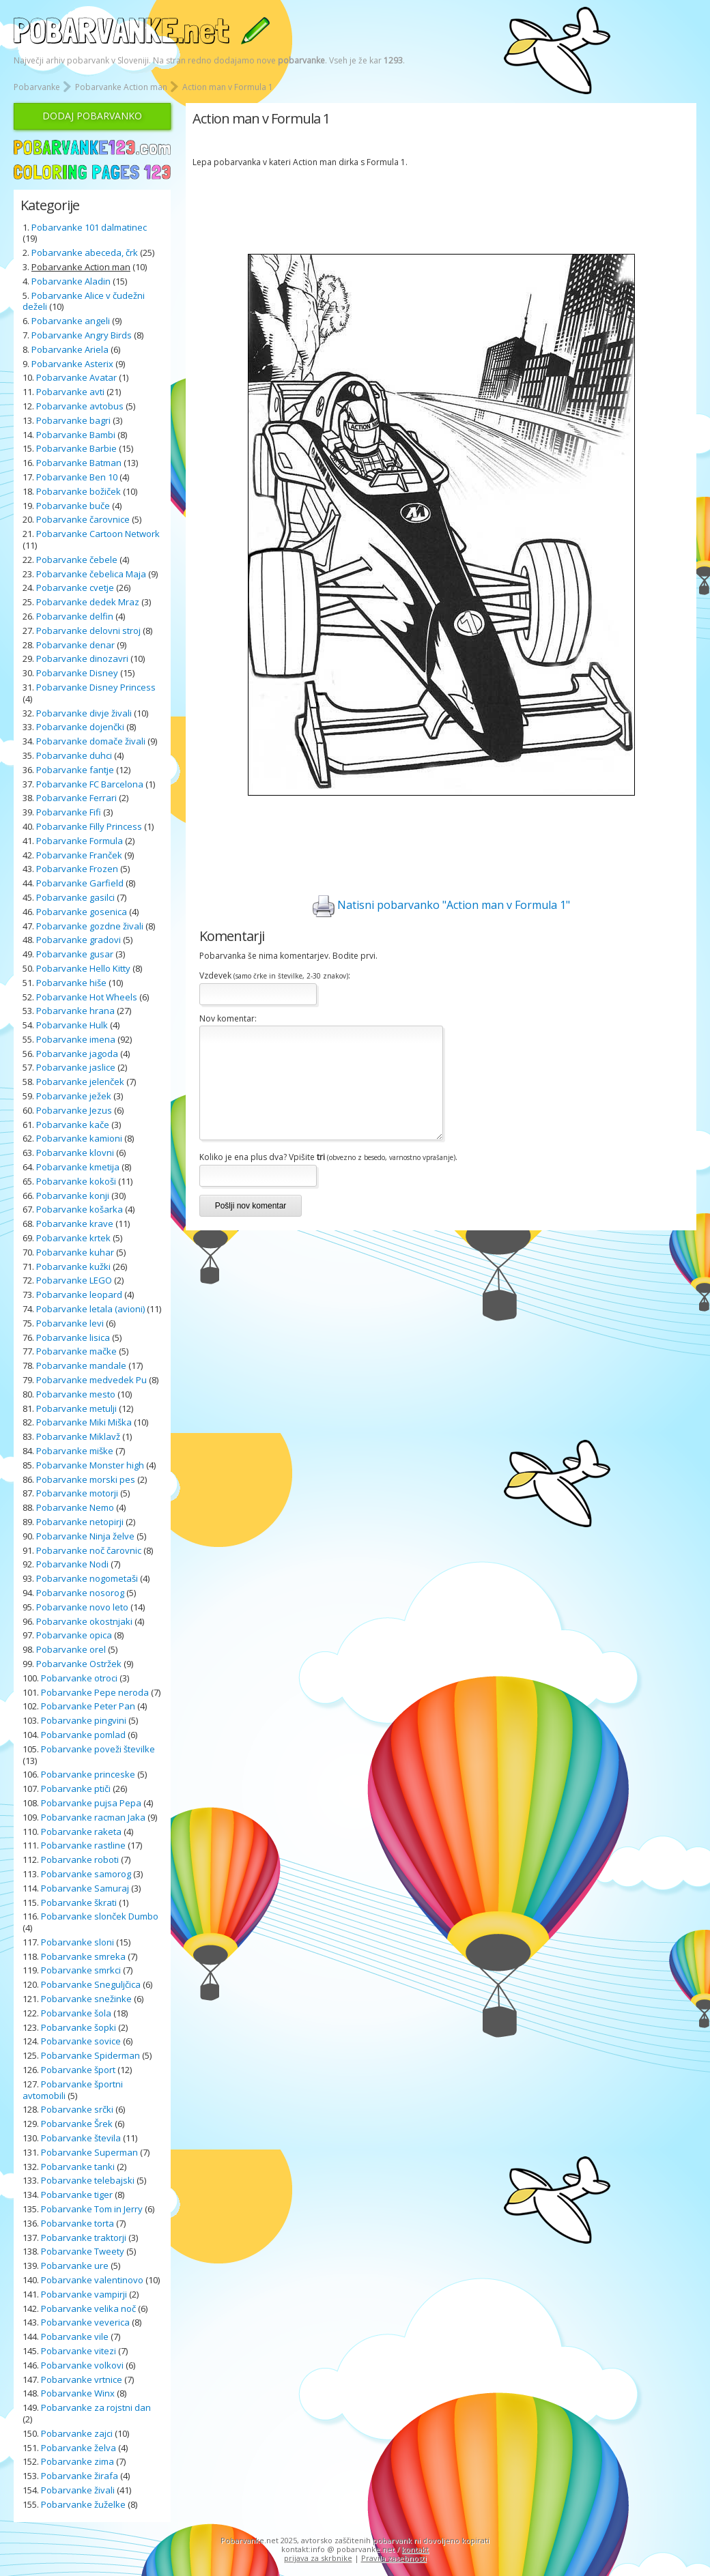 The height and width of the screenshot is (2576, 710). What do you see at coordinates (415, 2549) in the screenshot?
I see `kontakt` at bounding box center [415, 2549].